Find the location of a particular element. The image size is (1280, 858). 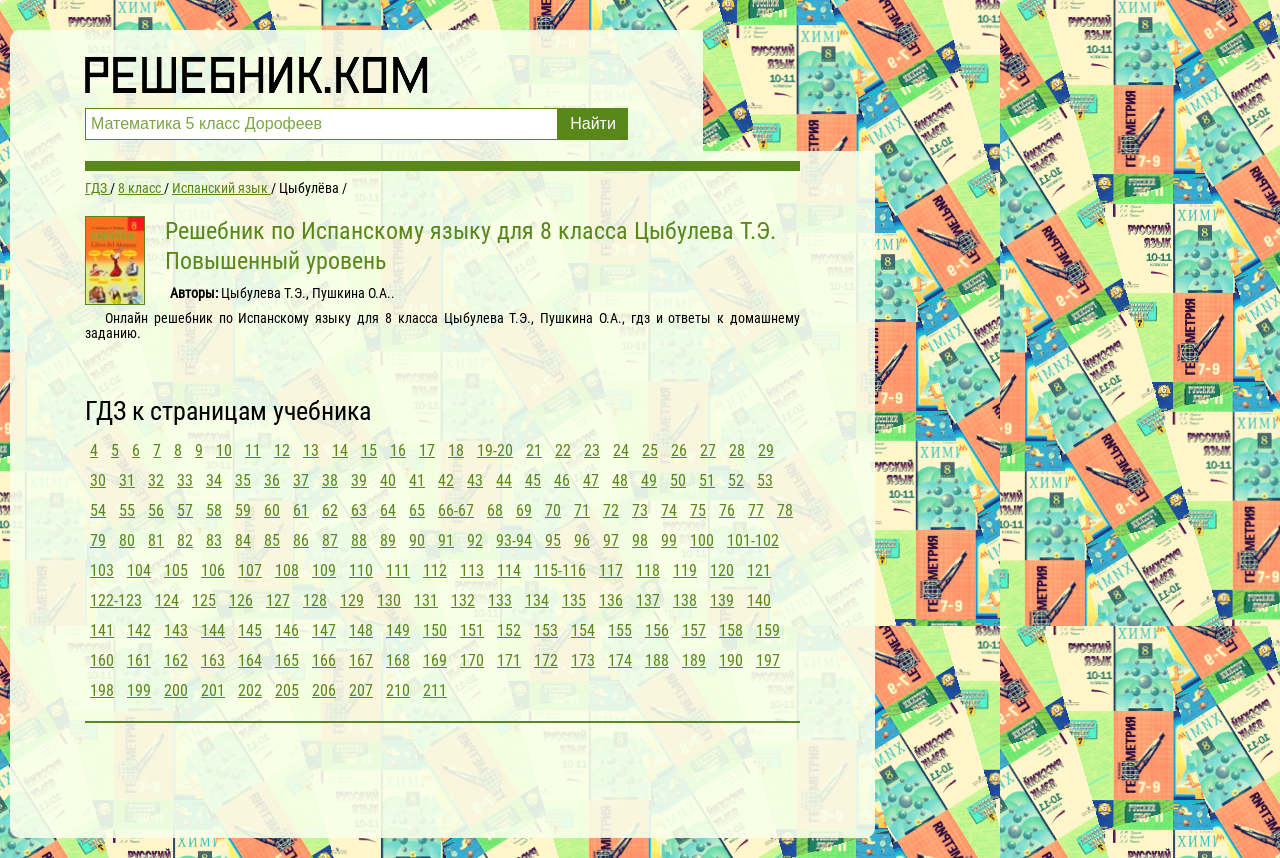

58 is located at coordinates (214, 510).